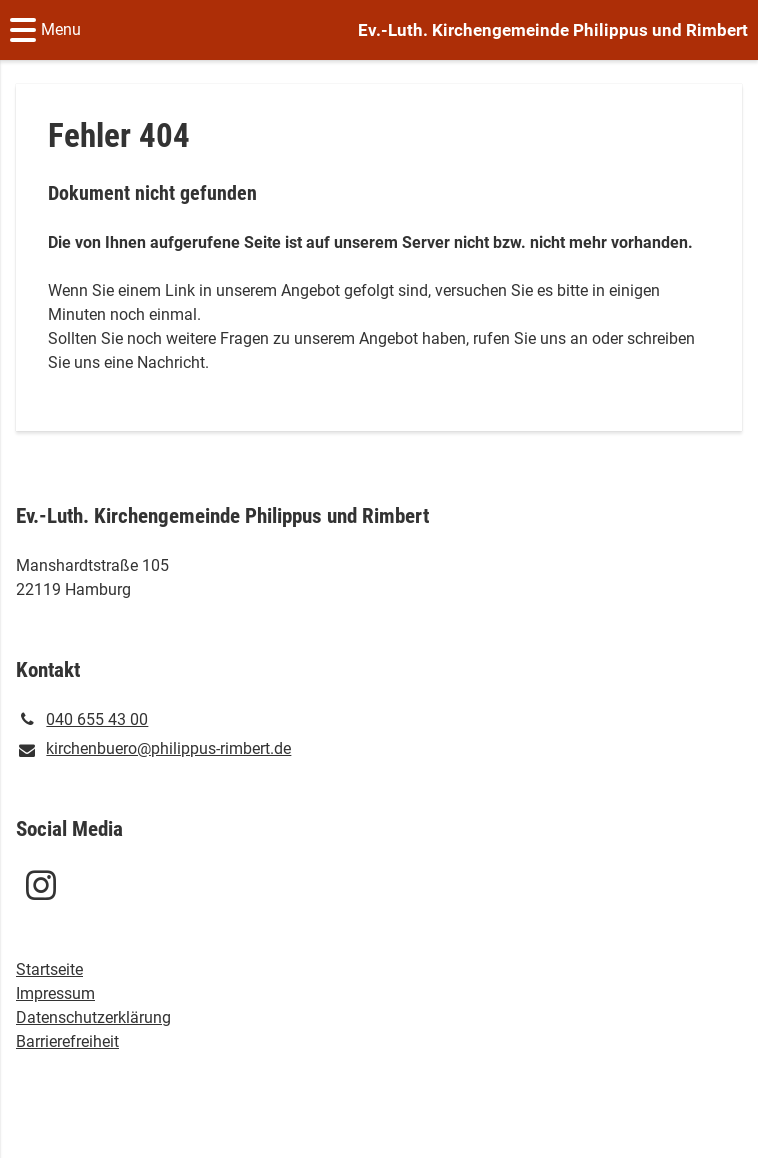 The width and height of the screenshot is (758, 1158). I want to click on 040 655 43 00, so click(82, 720).